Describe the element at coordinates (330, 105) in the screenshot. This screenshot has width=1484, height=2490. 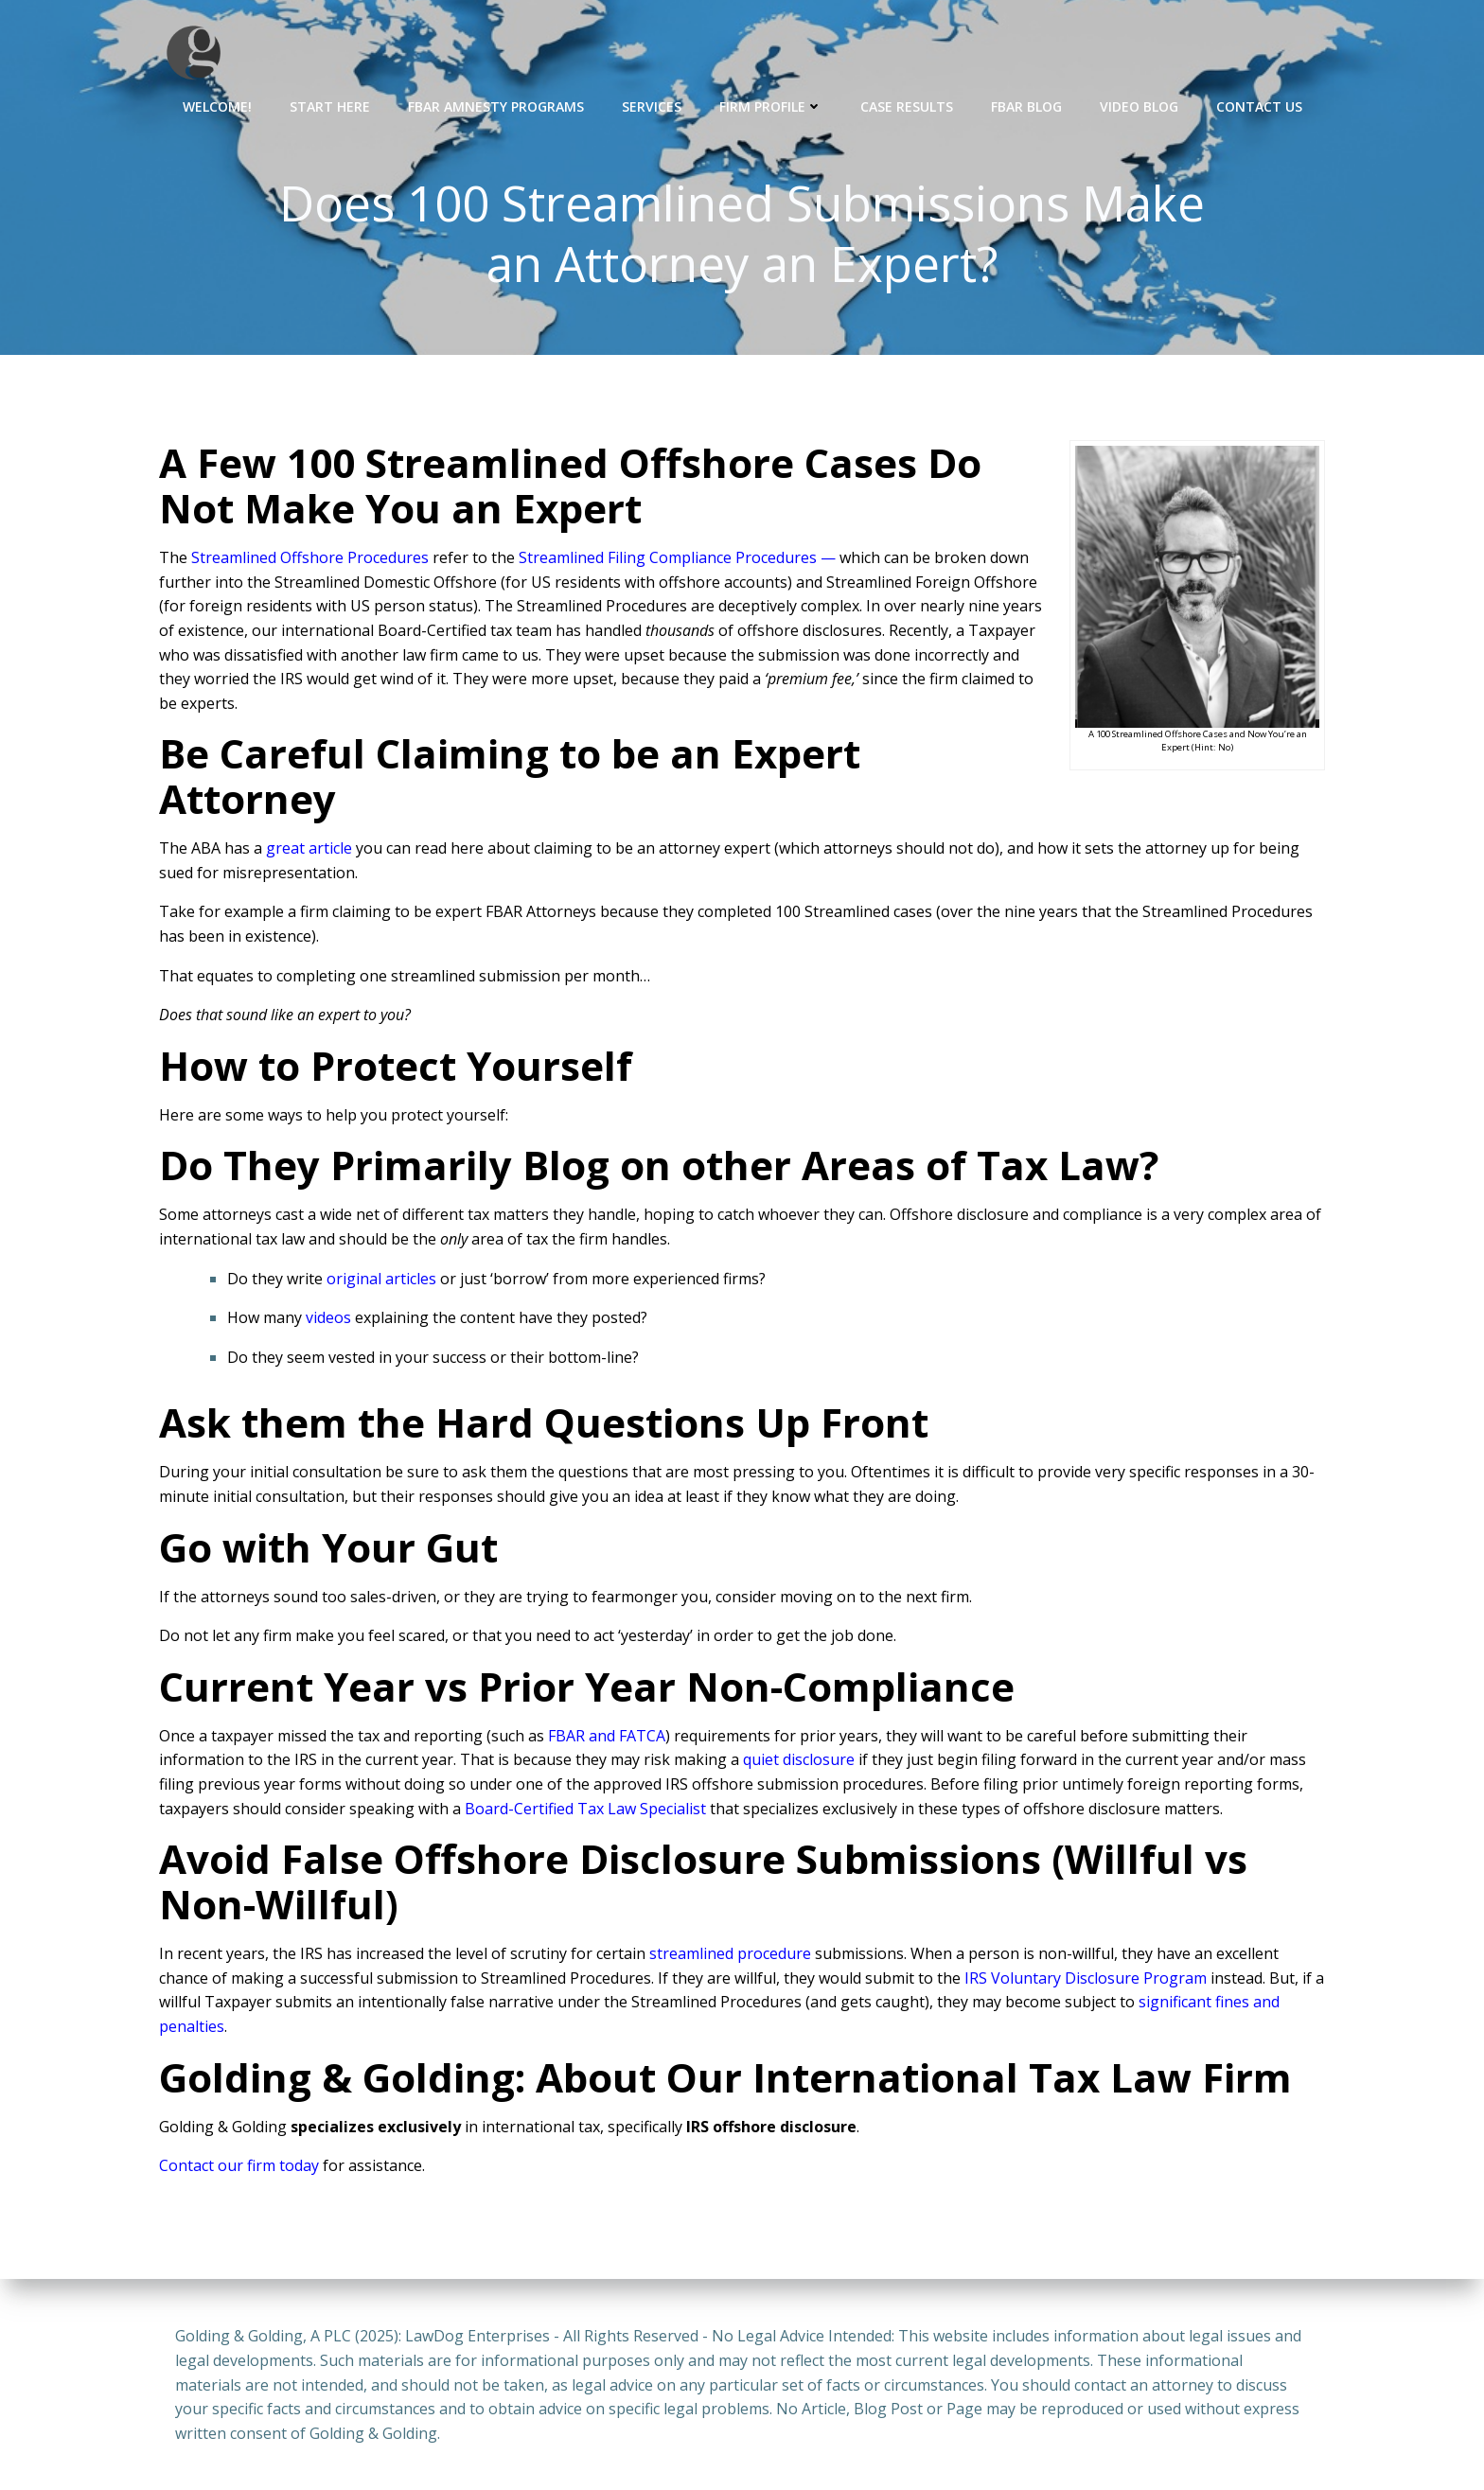
I see `Start Here` at that location.